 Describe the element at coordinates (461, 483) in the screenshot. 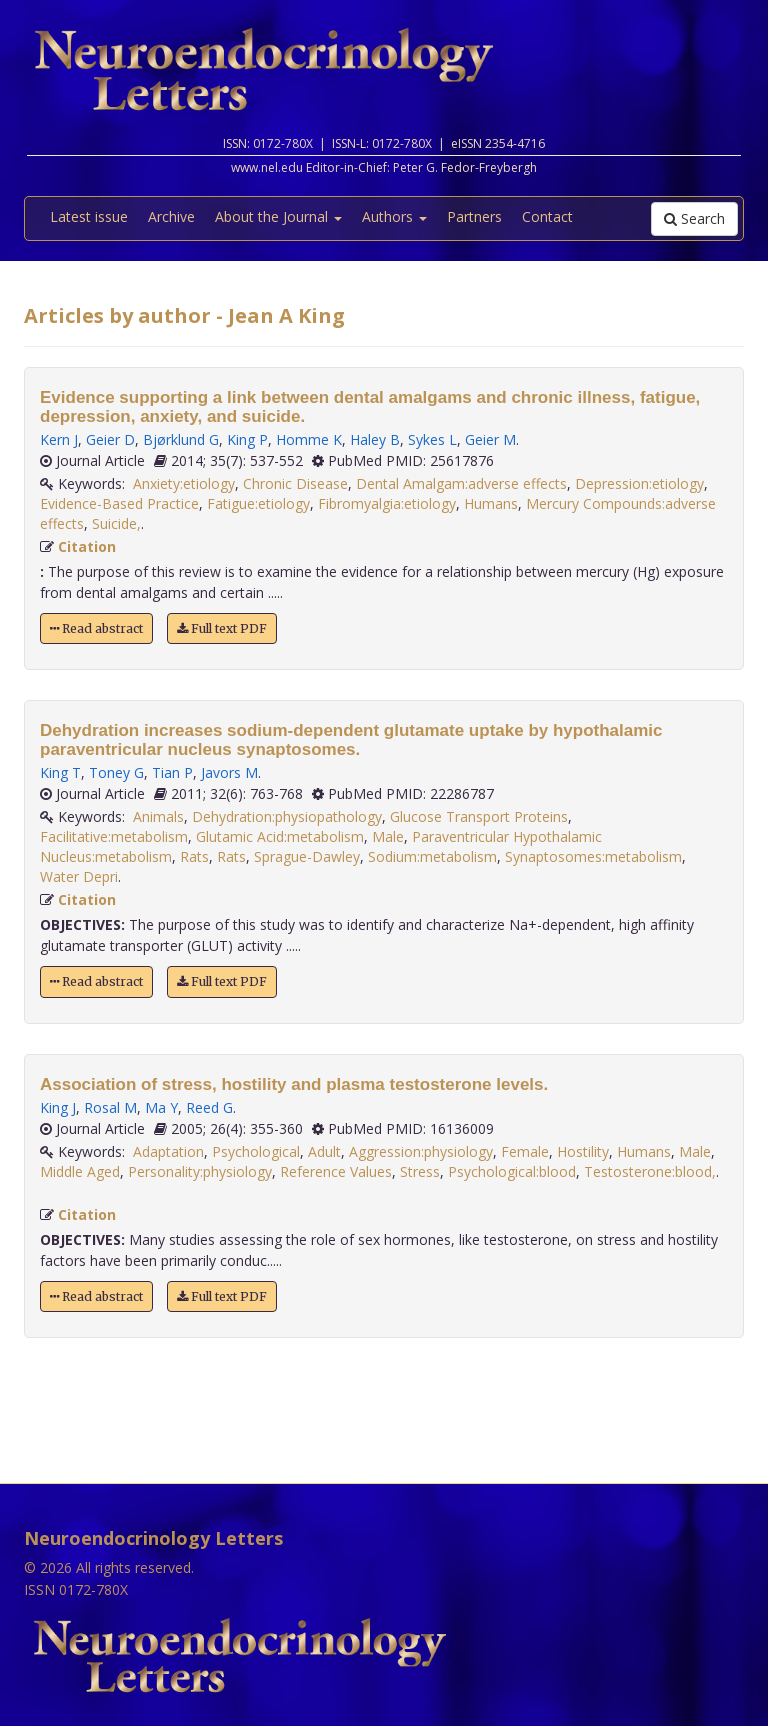

I see `Dental Amalgam:adverse effects` at that location.